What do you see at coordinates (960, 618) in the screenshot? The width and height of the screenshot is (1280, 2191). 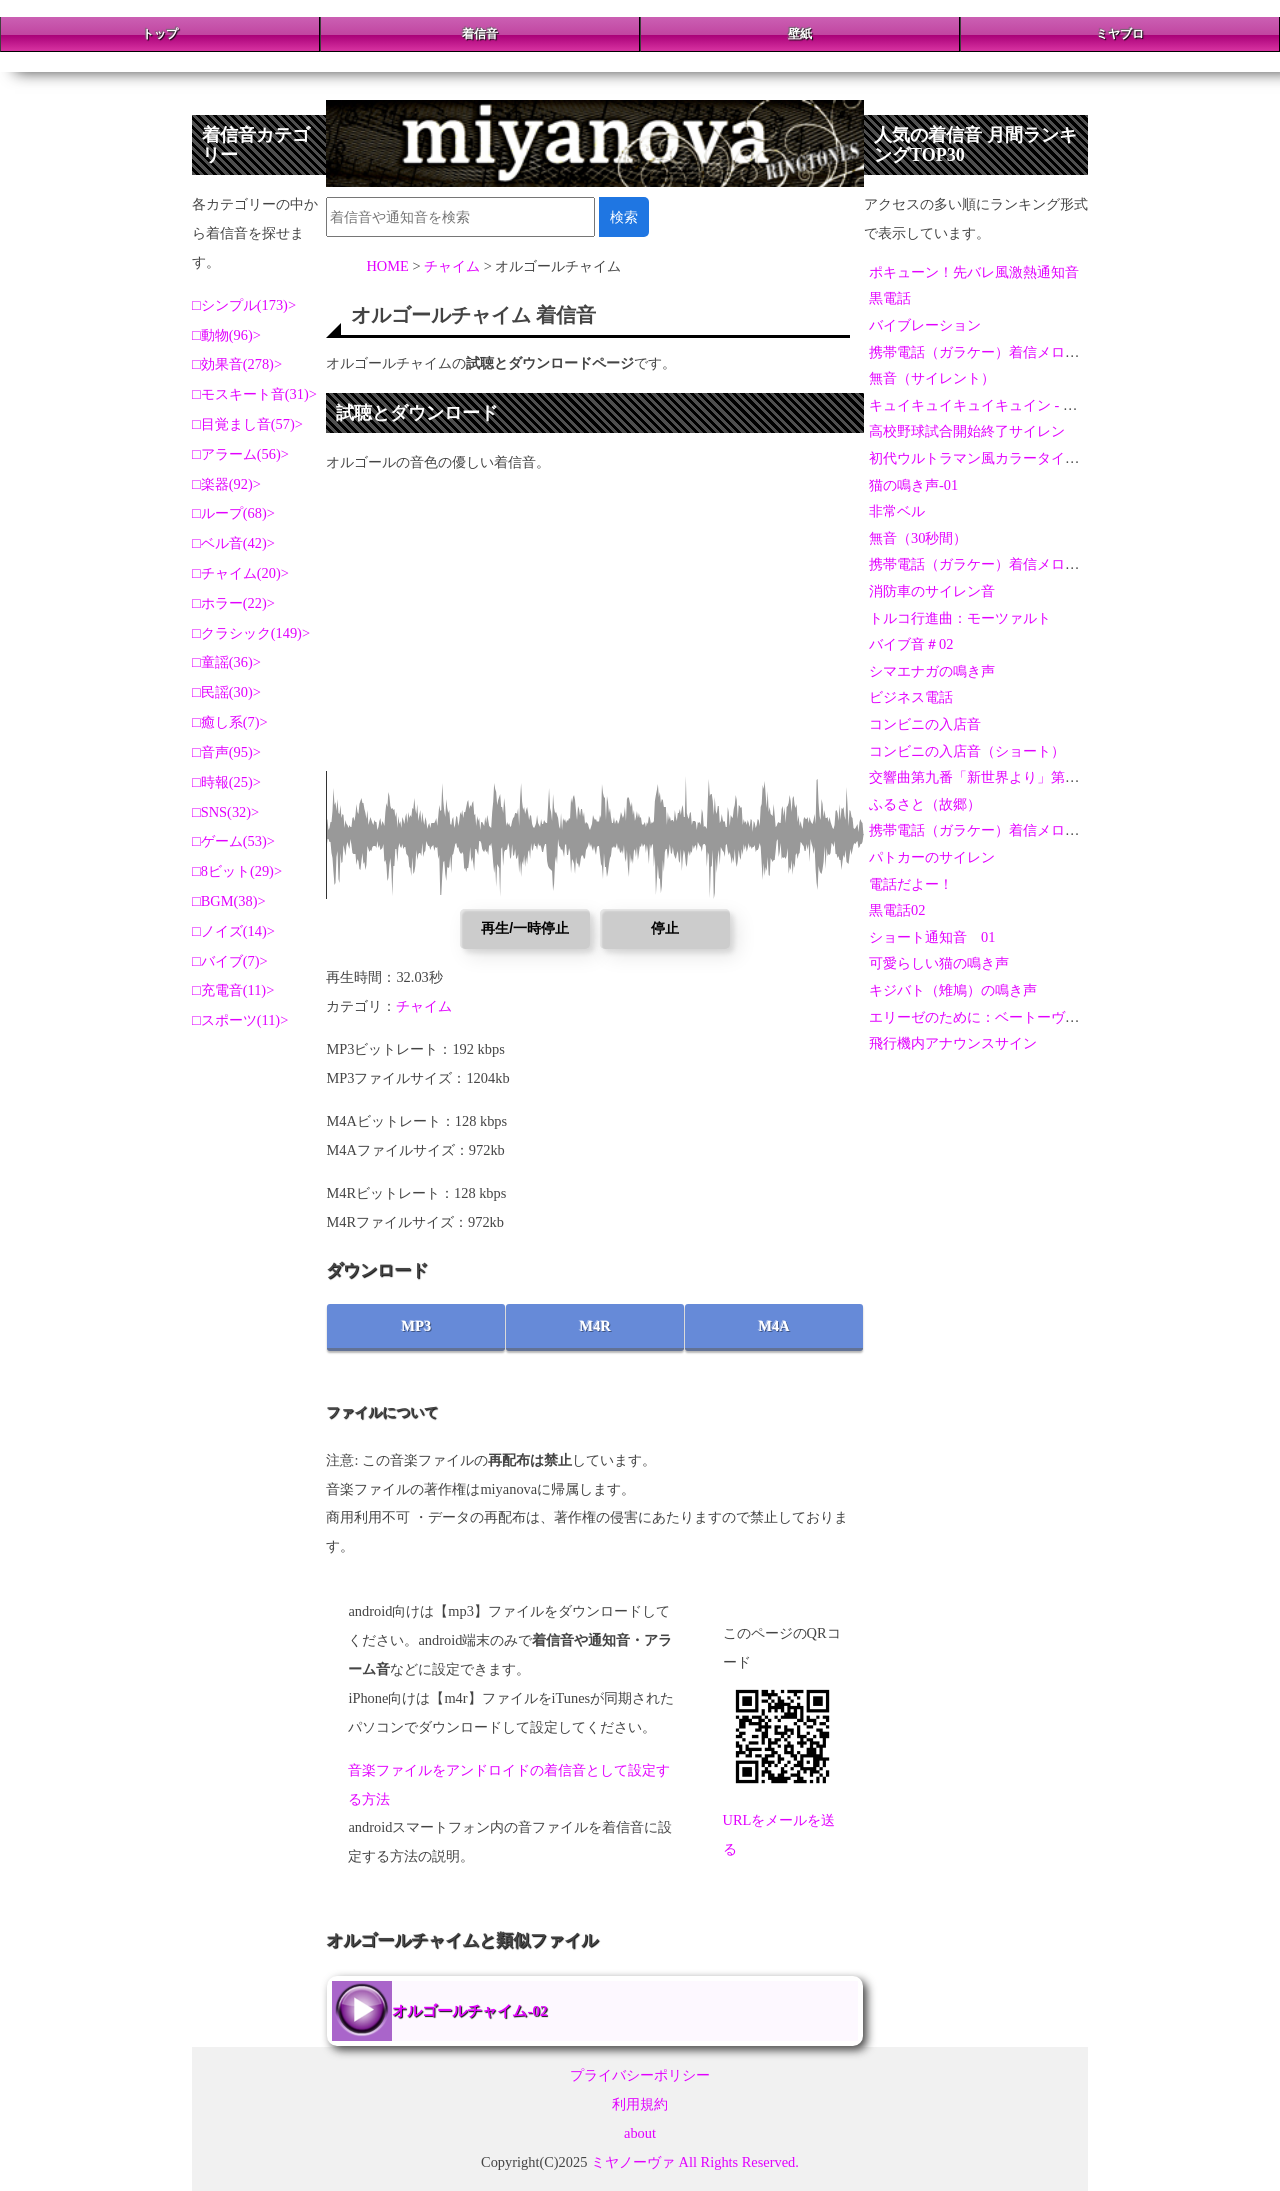 I see `トルコ行進曲：モーツァルト` at bounding box center [960, 618].